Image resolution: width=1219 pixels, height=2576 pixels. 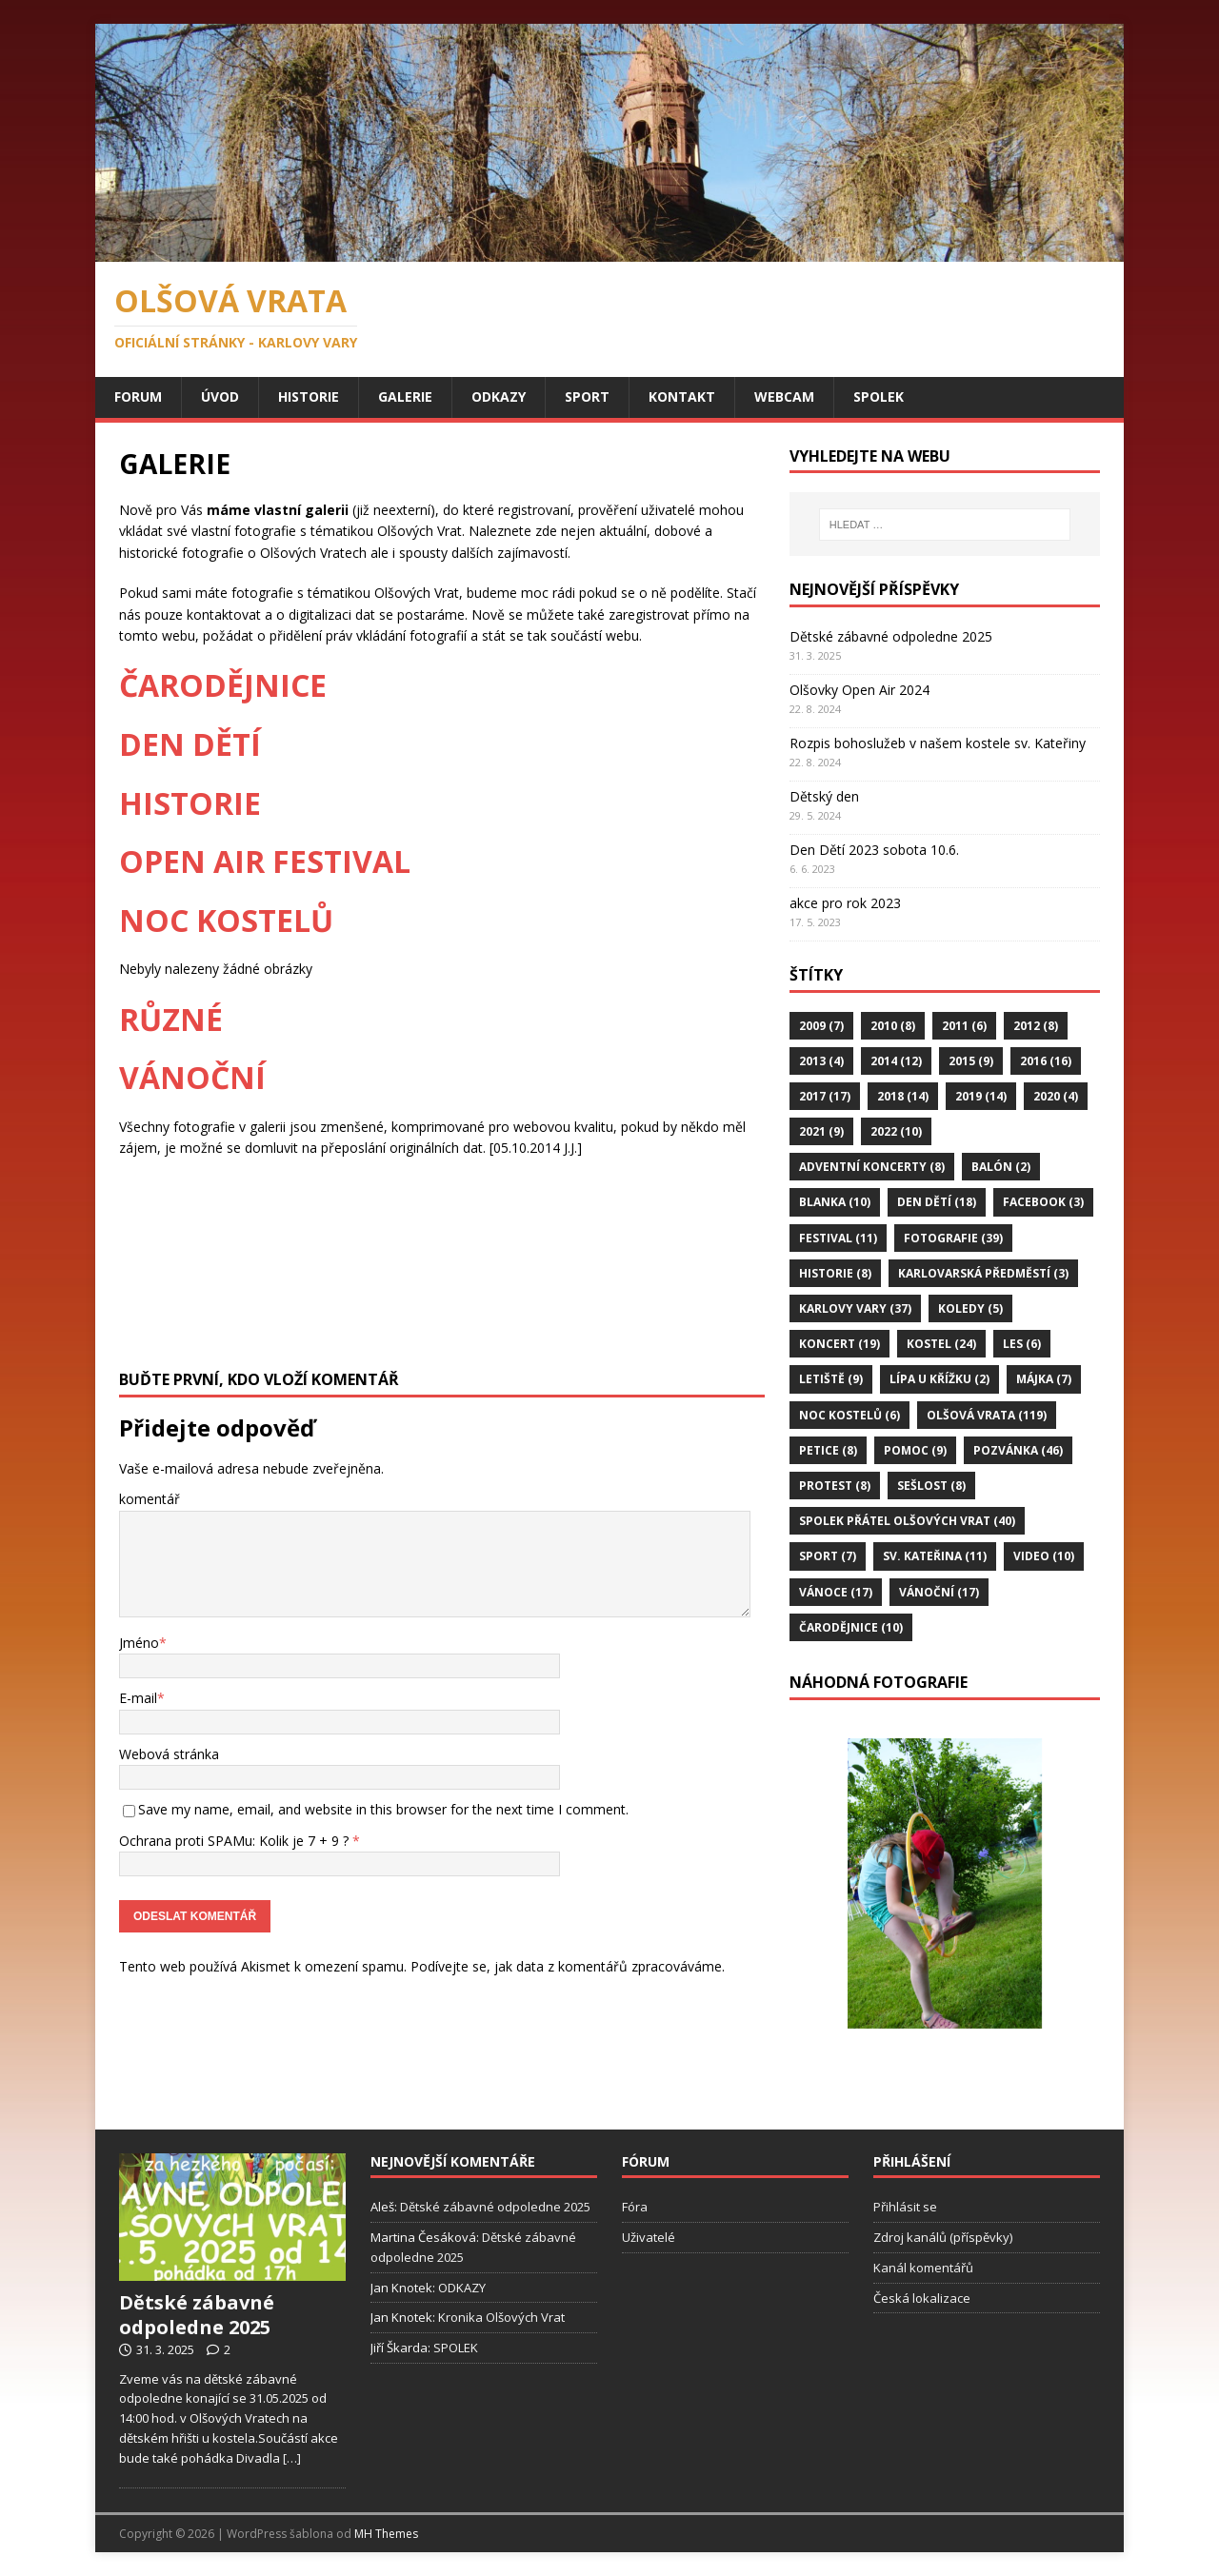 What do you see at coordinates (1043, 1379) in the screenshot?
I see `Májka [Májka (7 položek)]` at bounding box center [1043, 1379].